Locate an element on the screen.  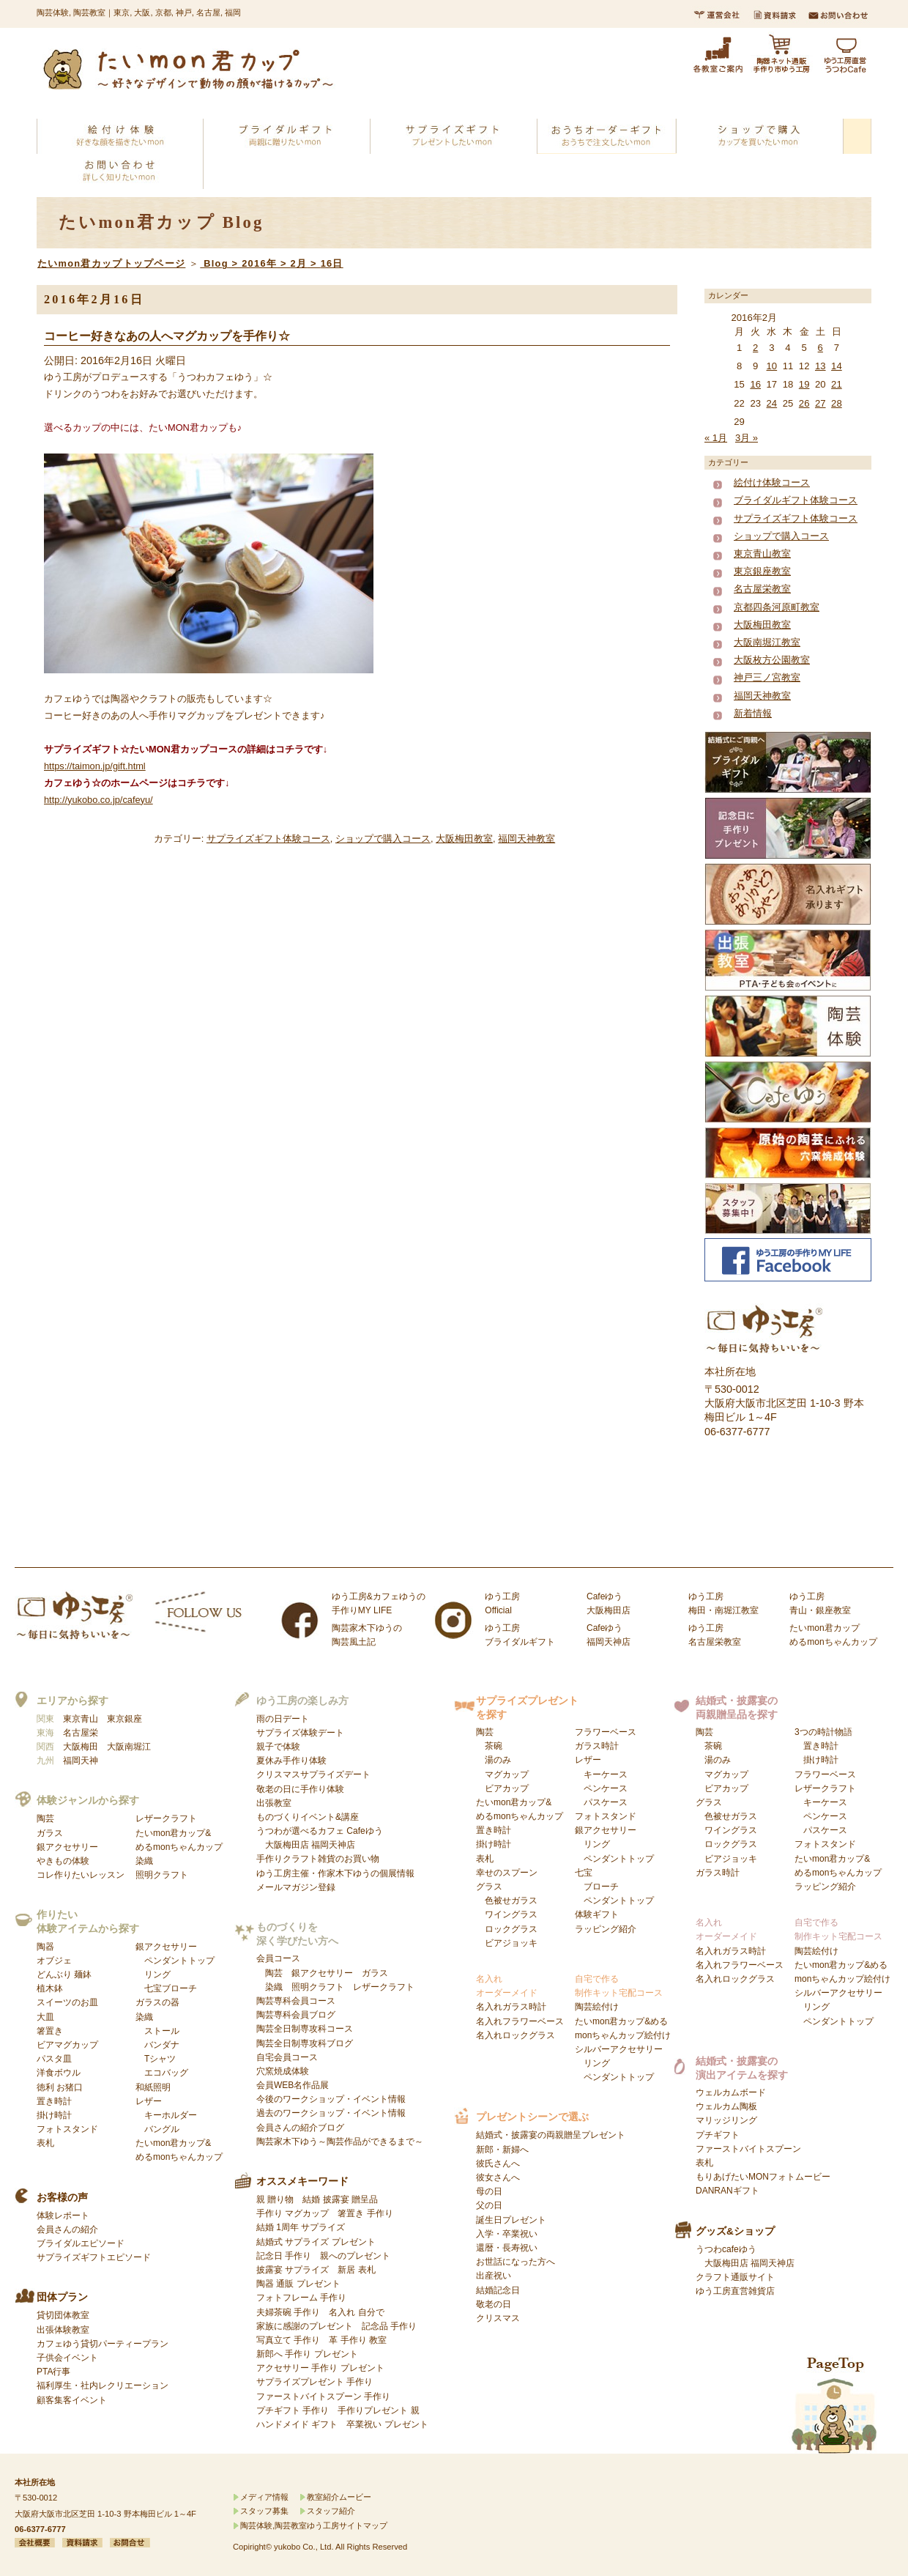
クリスマス is located at coordinates (498, 2318).